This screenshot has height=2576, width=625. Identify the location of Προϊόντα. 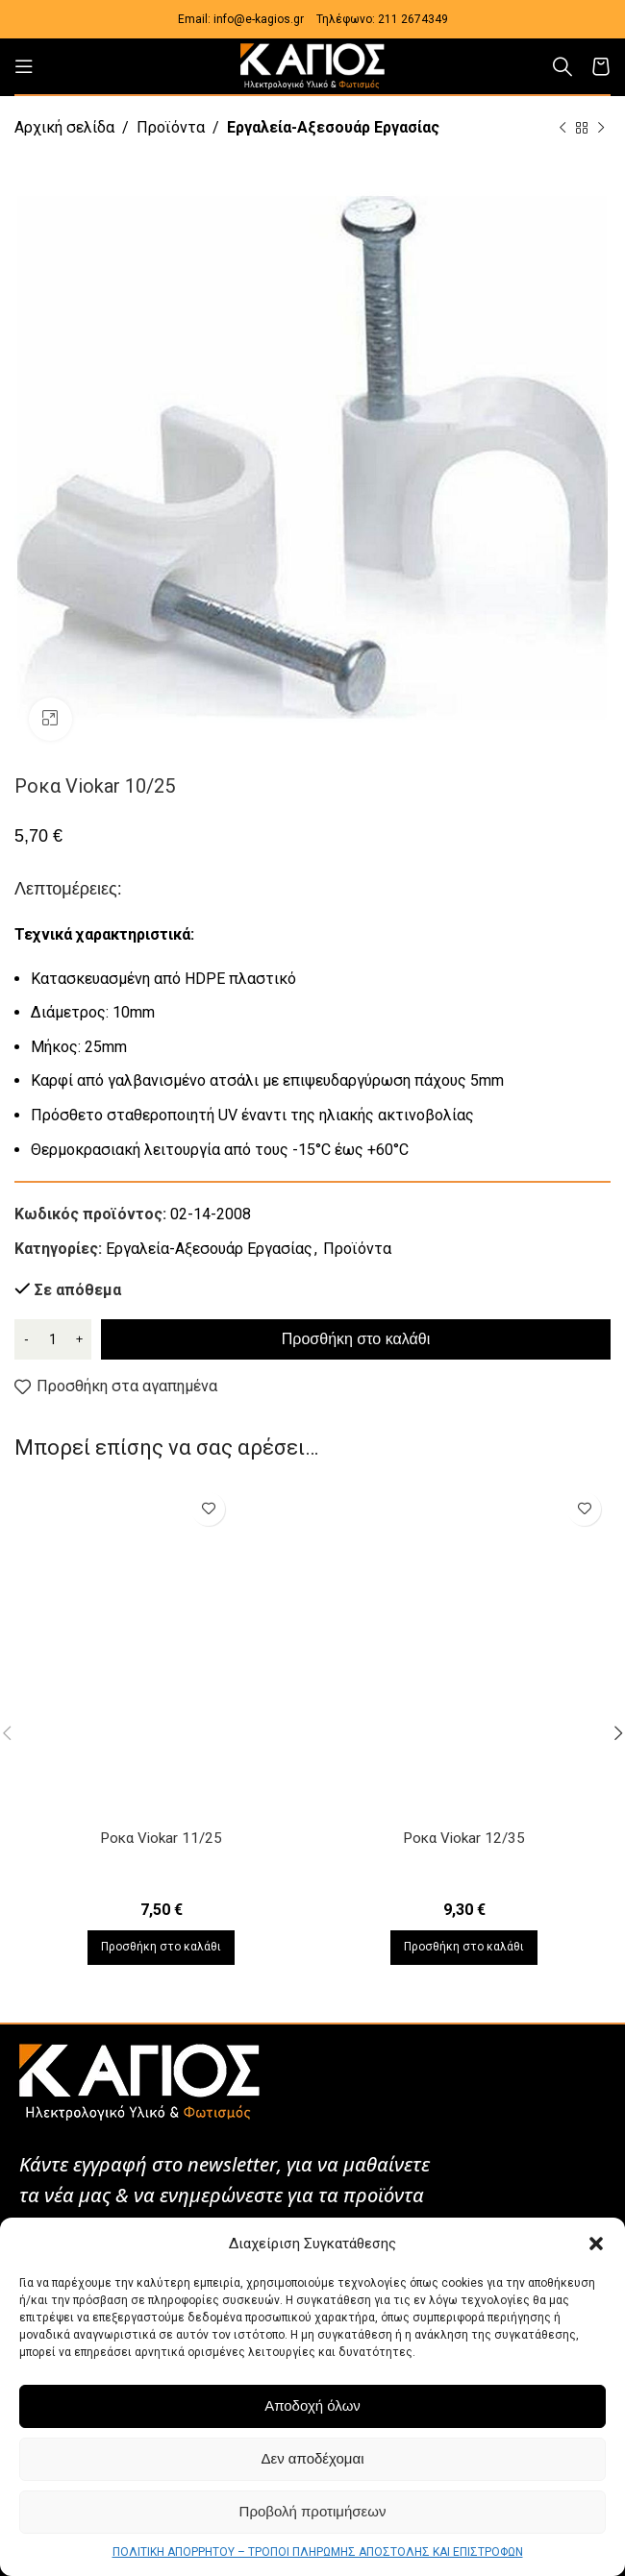
(171, 127).